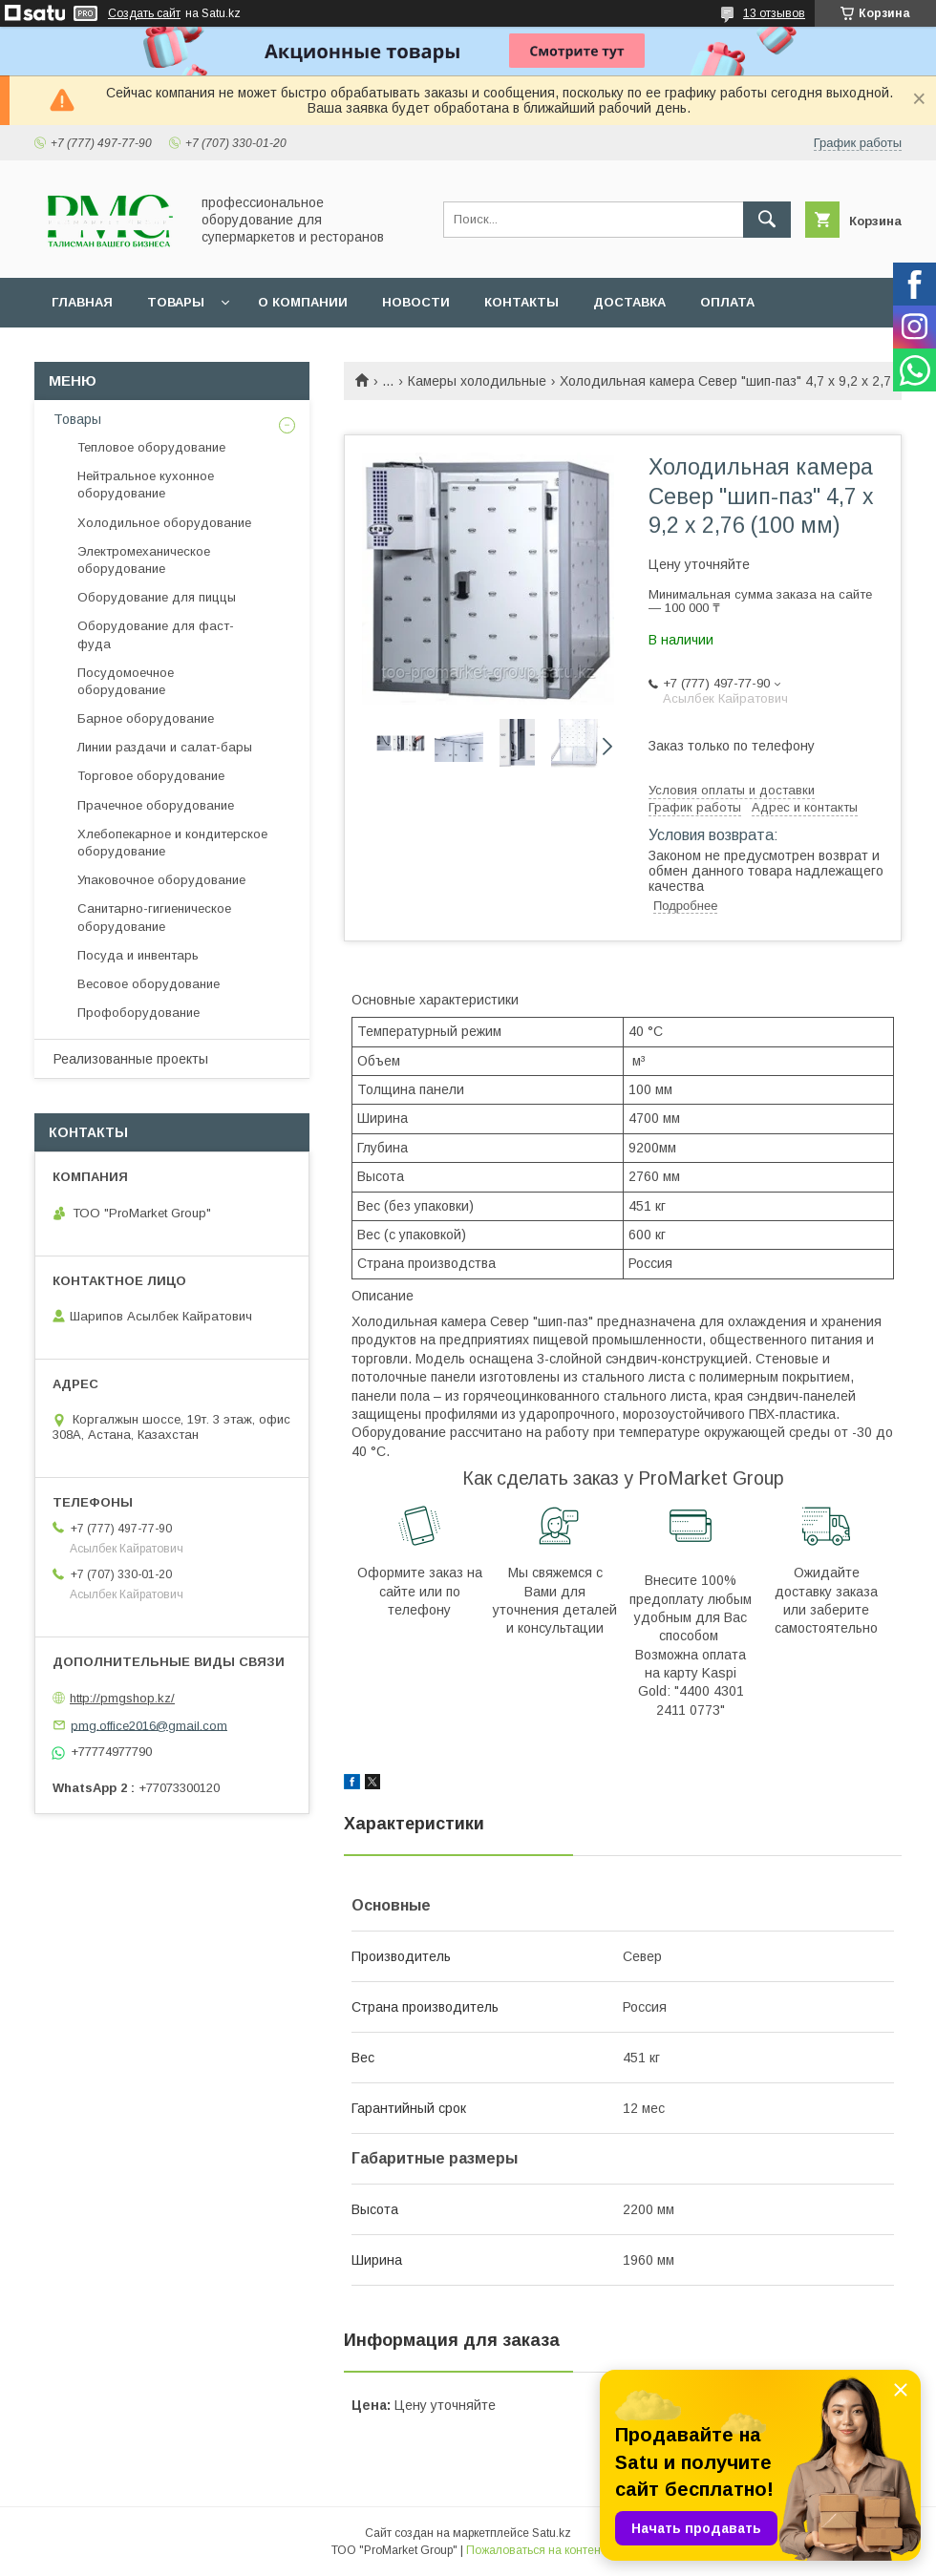  I want to click on Реализованные проекты, so click(130, 1058).